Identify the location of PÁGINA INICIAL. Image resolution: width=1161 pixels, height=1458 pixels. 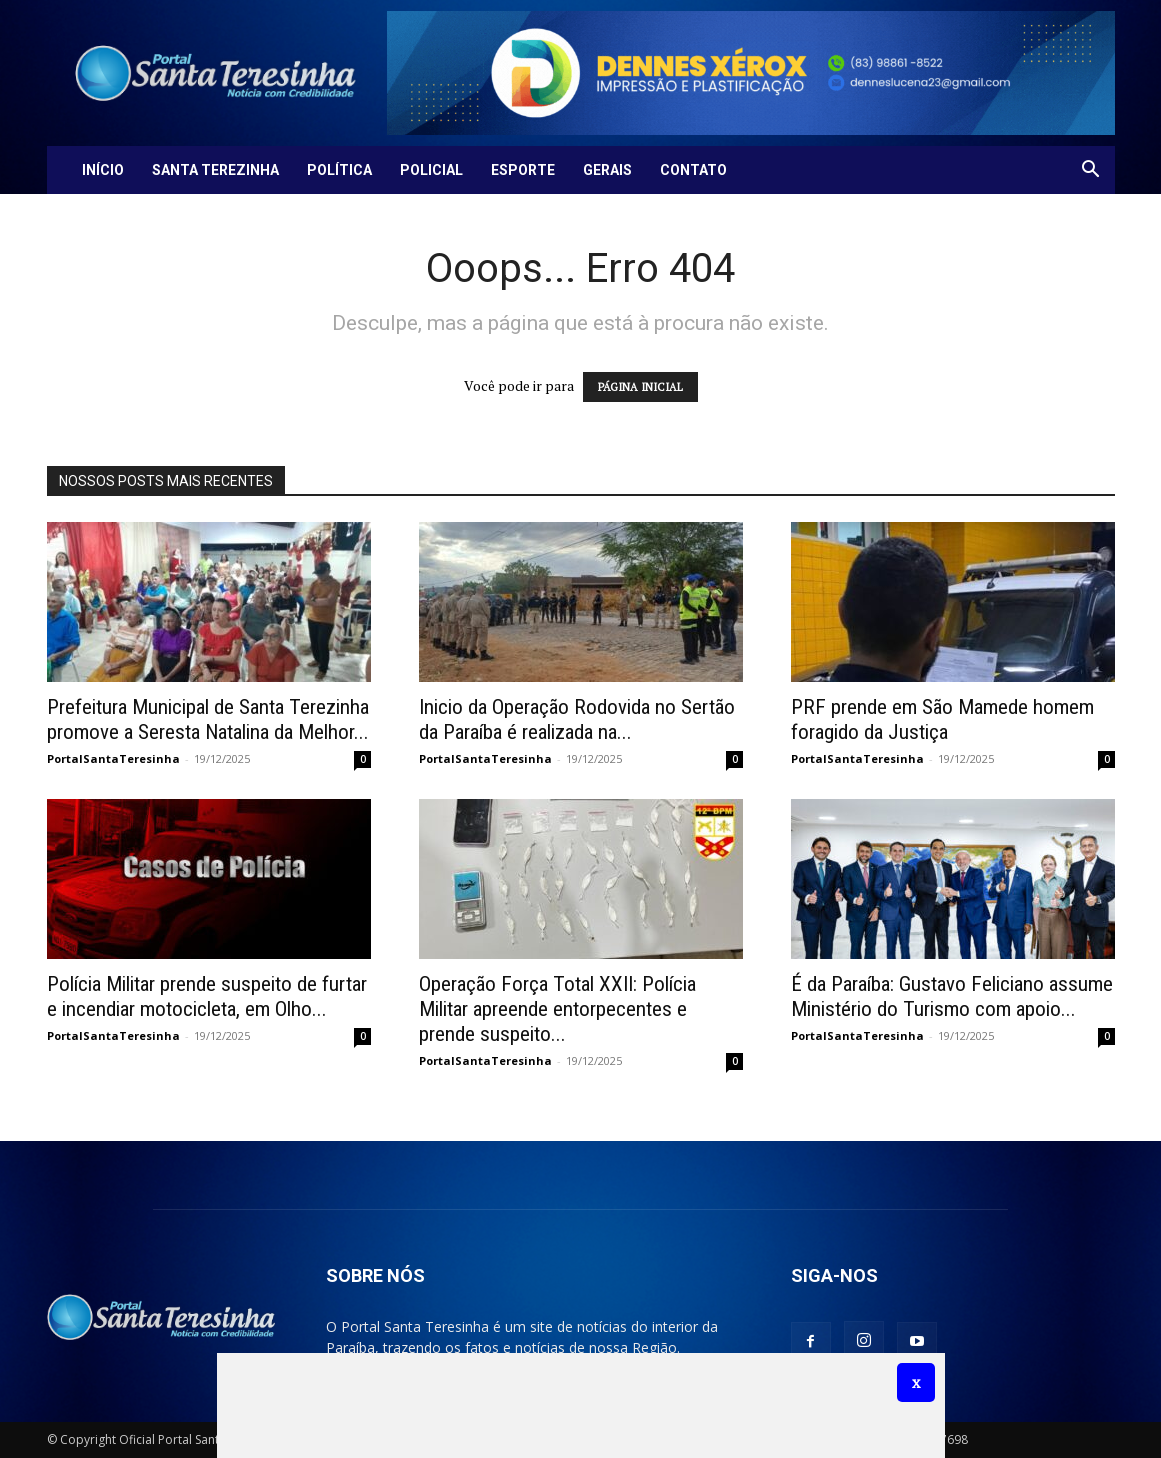
(640, 387).